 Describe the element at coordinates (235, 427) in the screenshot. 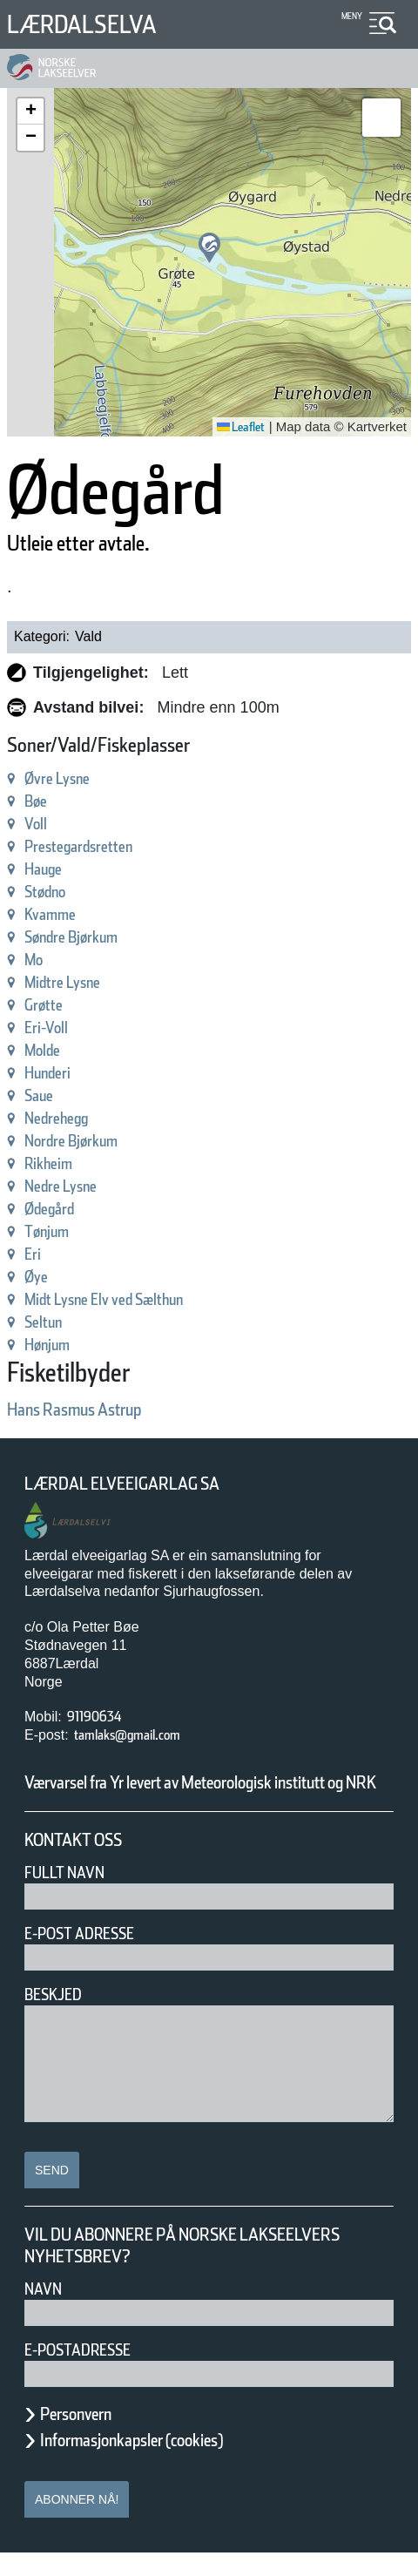

I see `Leaflet` at that location.